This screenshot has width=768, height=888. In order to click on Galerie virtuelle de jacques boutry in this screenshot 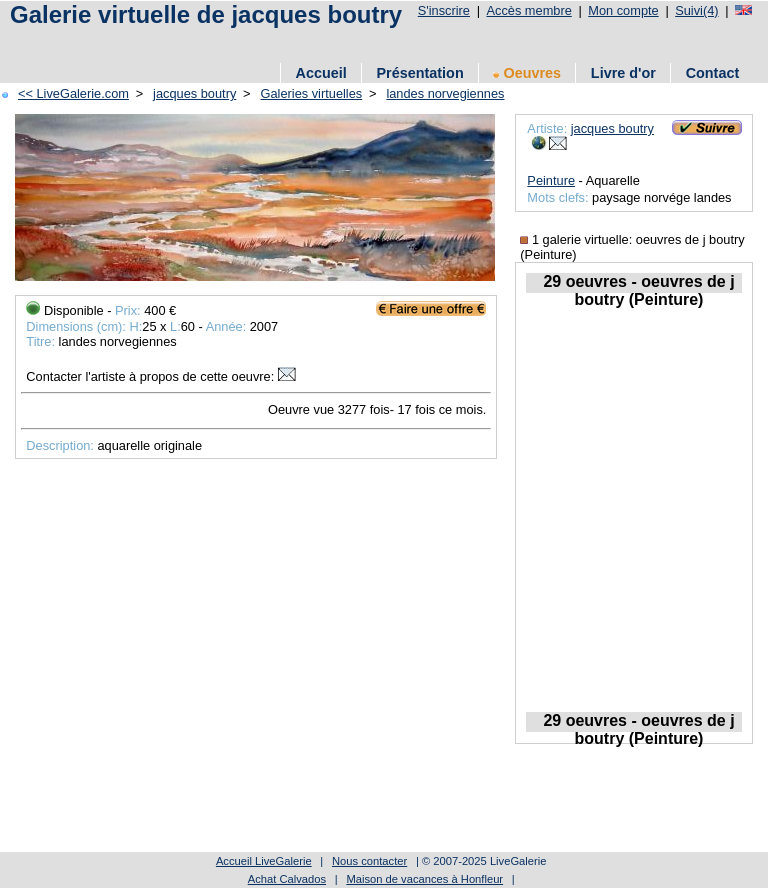, I will do `click(206, 14)`.